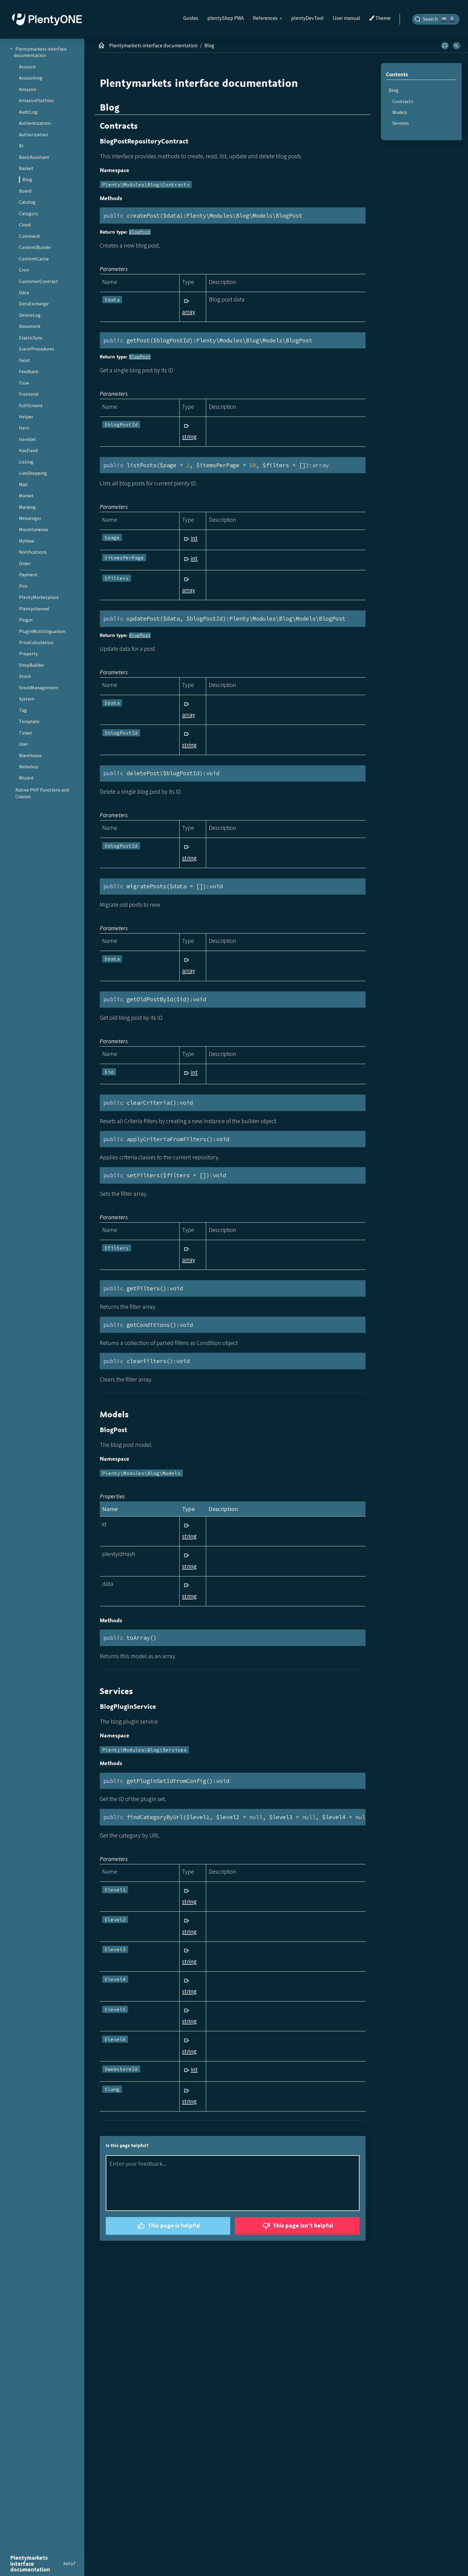  Describe the element at coordinates (28, 653) in the screenshot. I see `Property` at that location.